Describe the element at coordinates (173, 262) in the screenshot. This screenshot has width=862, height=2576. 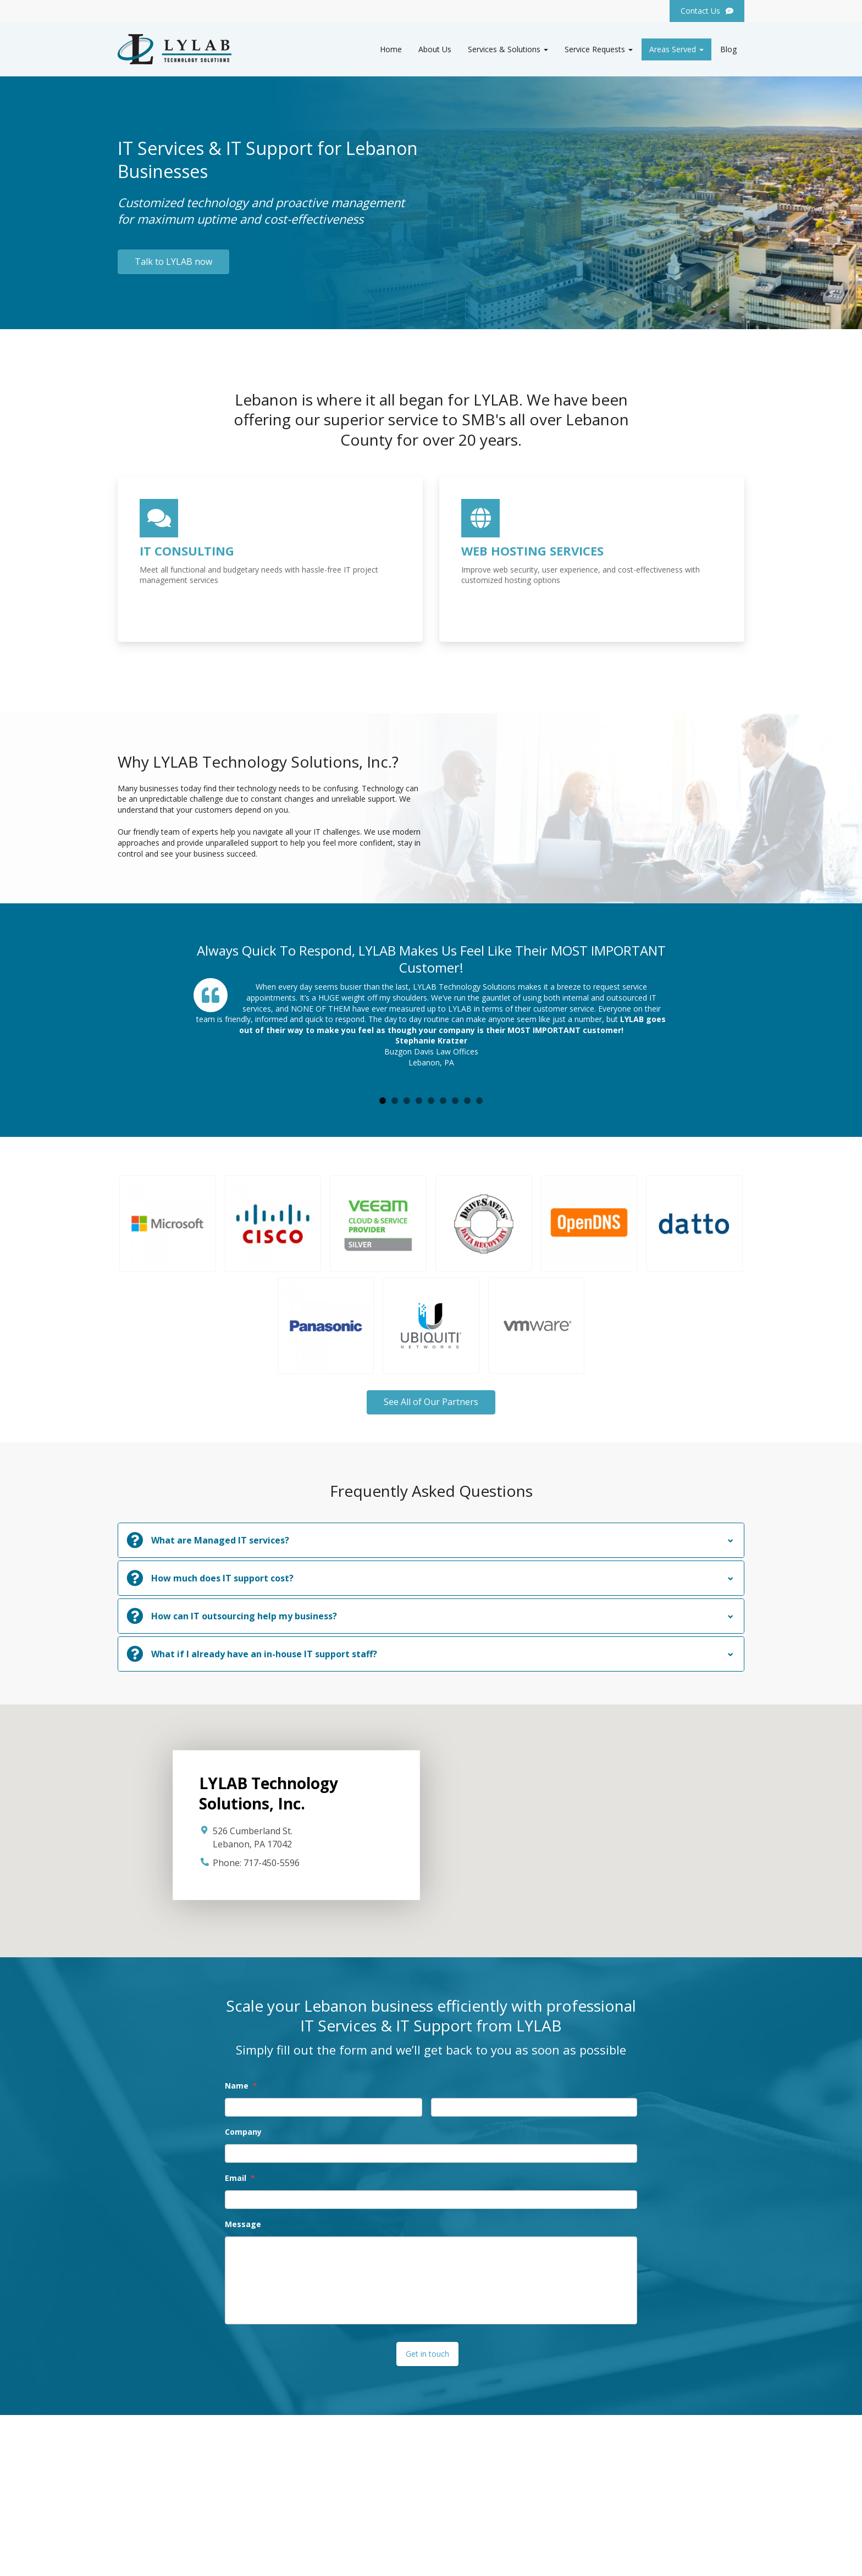
I see `Talk to LYLAB now` at that location.